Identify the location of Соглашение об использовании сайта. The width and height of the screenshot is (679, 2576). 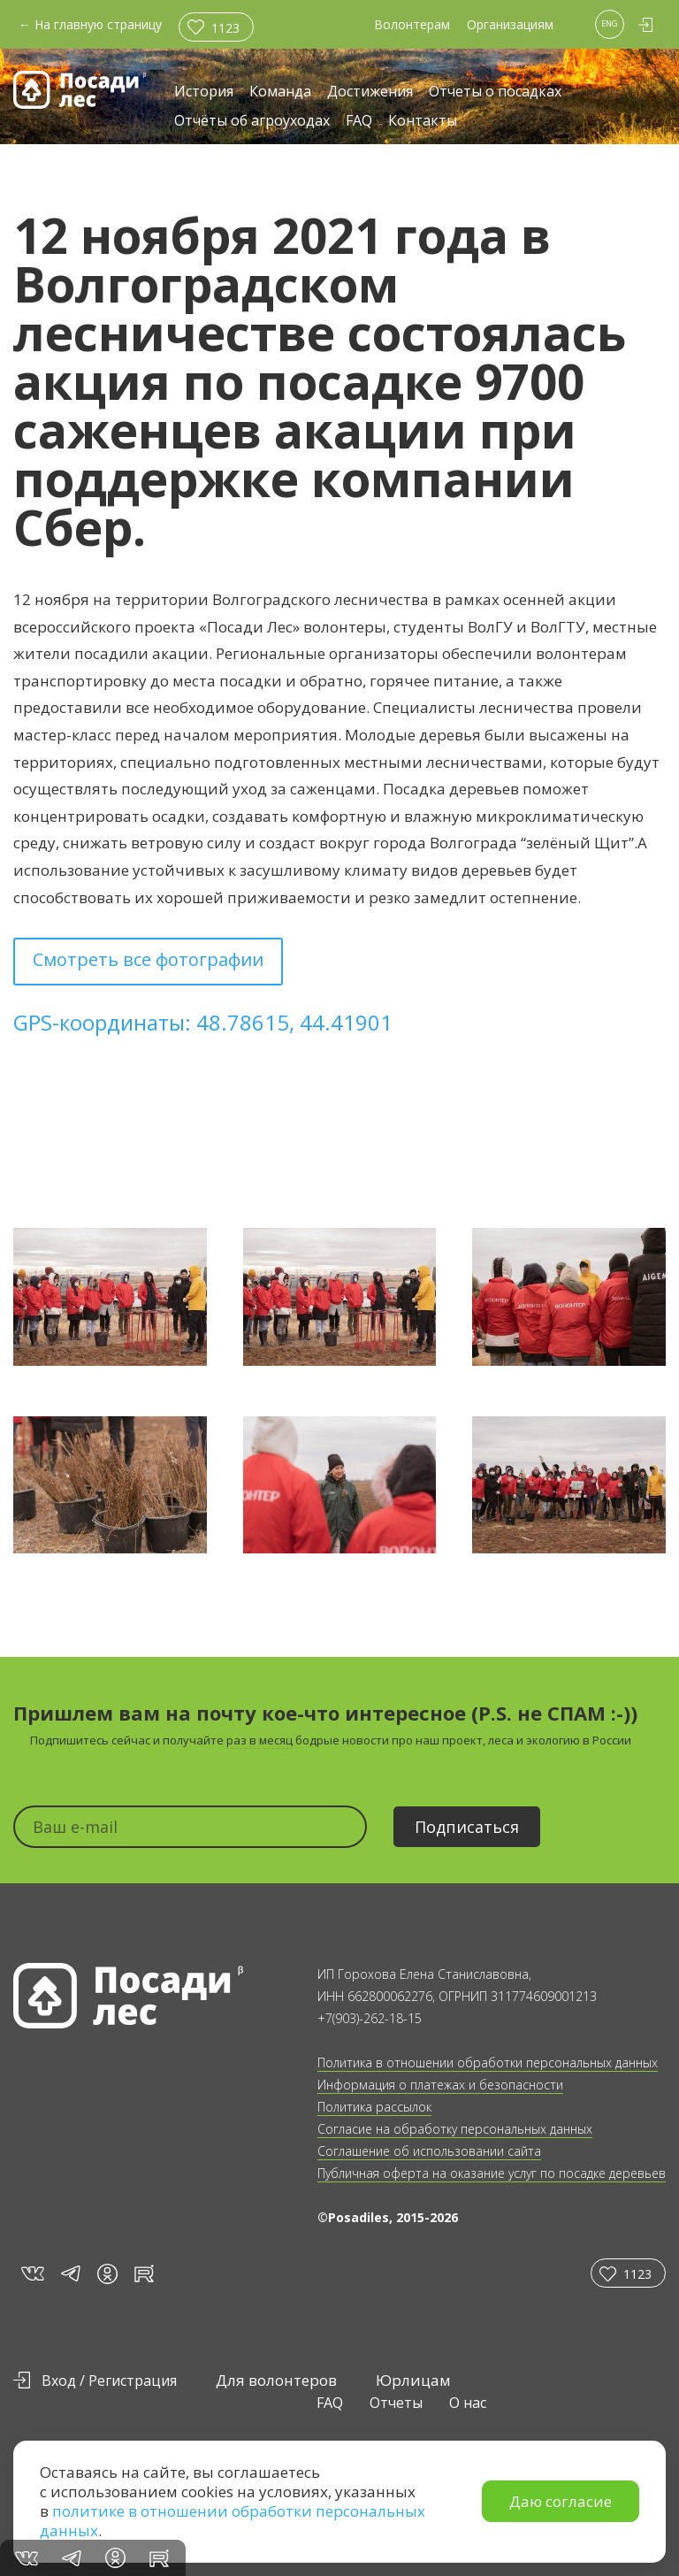
(429, 2151).